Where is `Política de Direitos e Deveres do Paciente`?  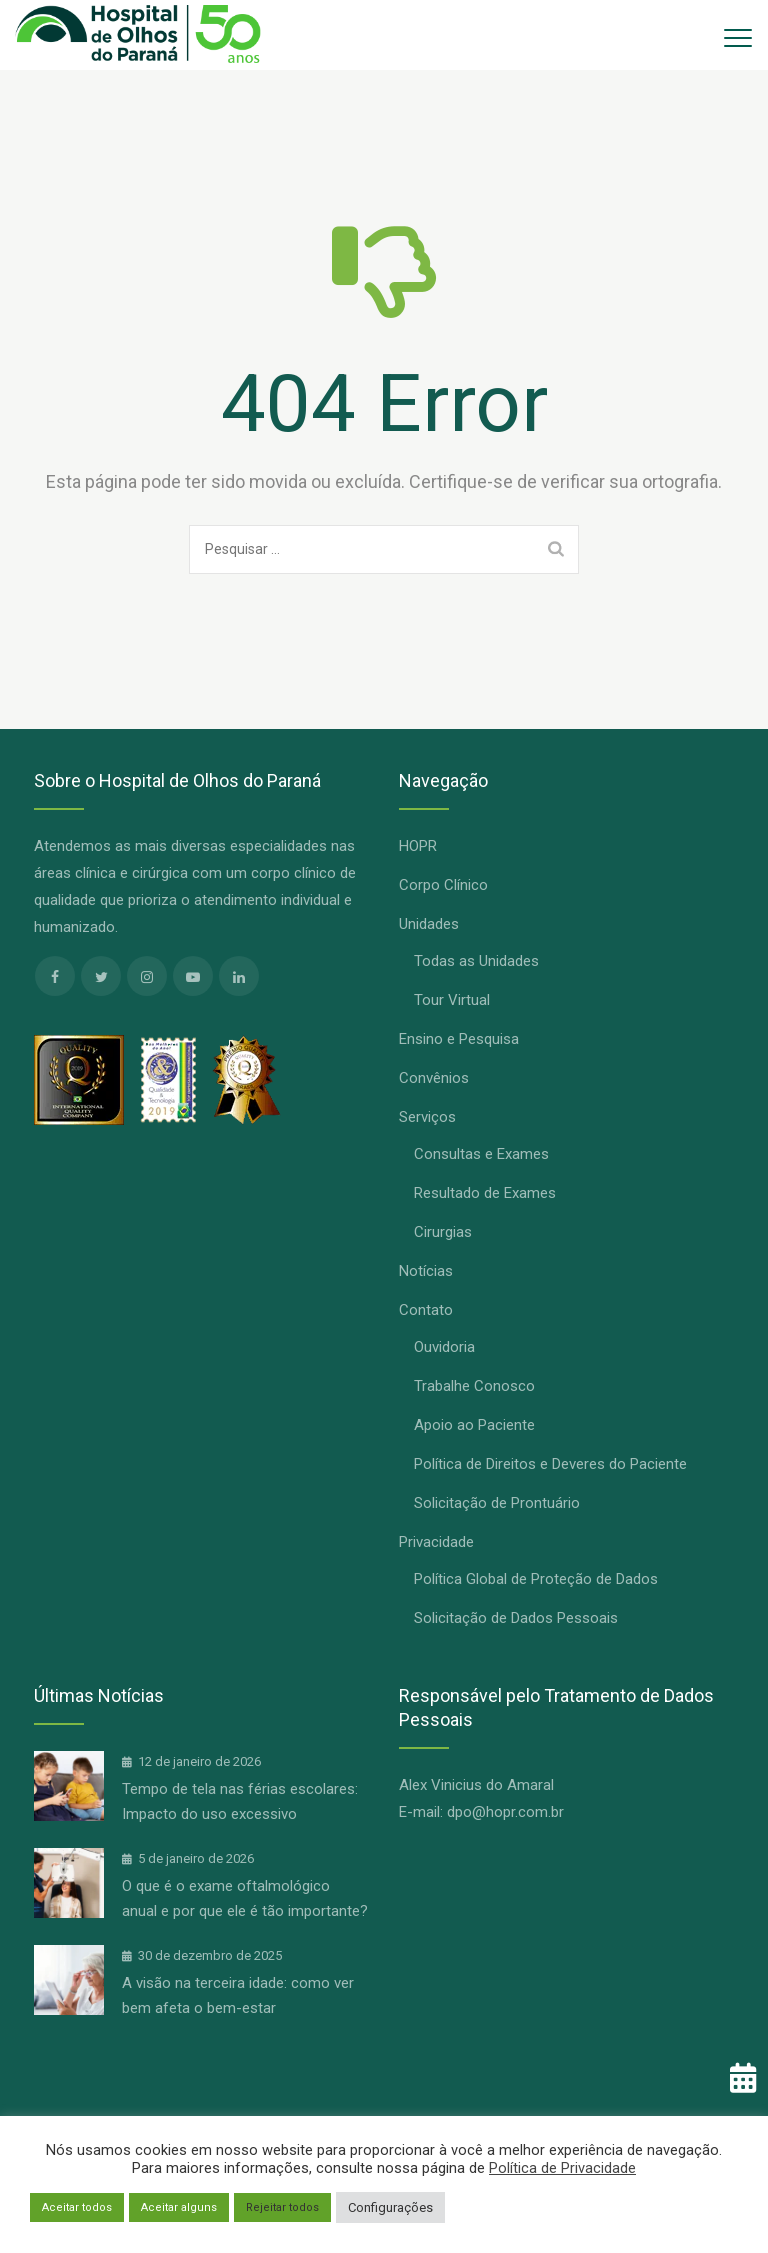 Política de Direitos e Deveres do Paciente is located at coordinates (550, 1464).